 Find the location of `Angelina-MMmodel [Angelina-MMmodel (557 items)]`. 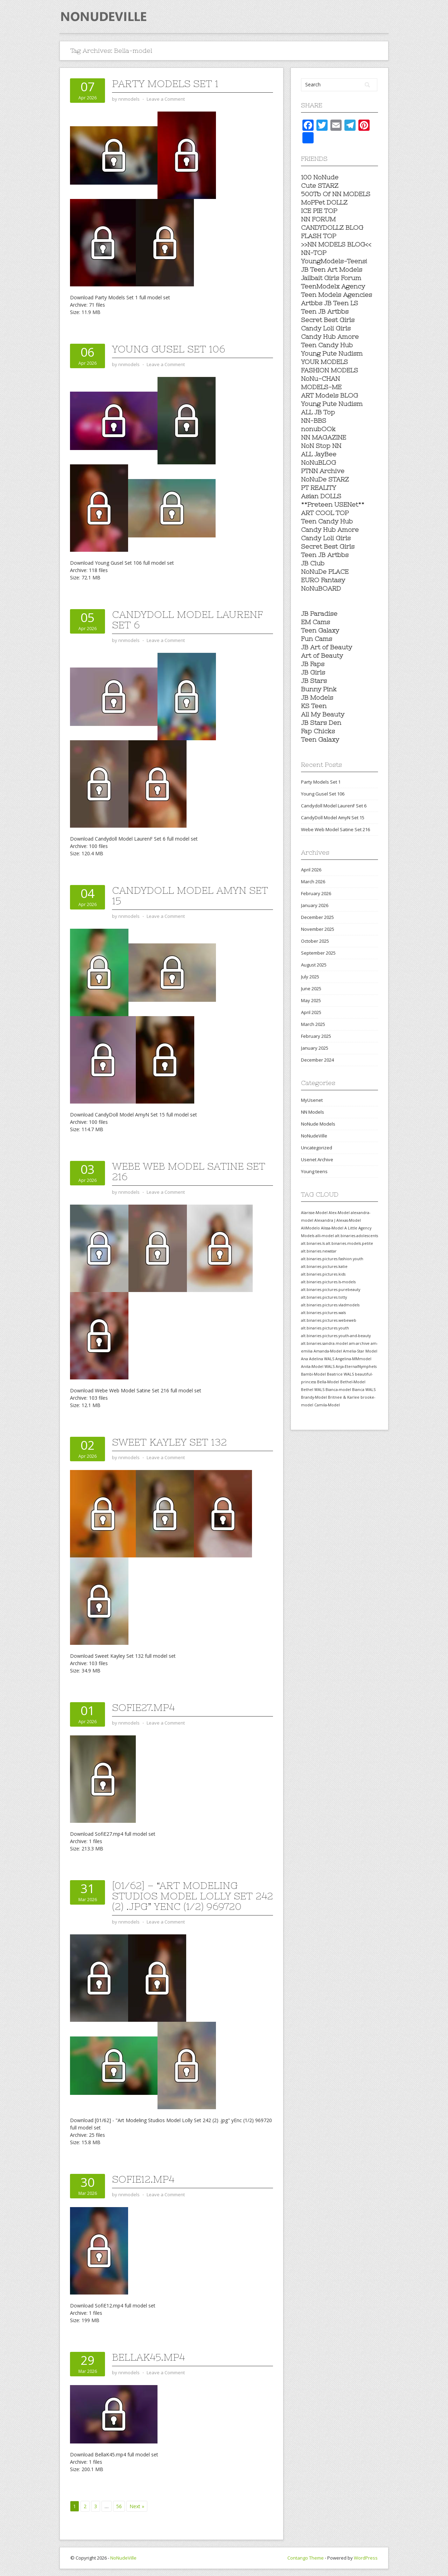

Angelina-MMmodel [Angelina-MMmodel (557 items)] is located at coordinates (353, 1358).